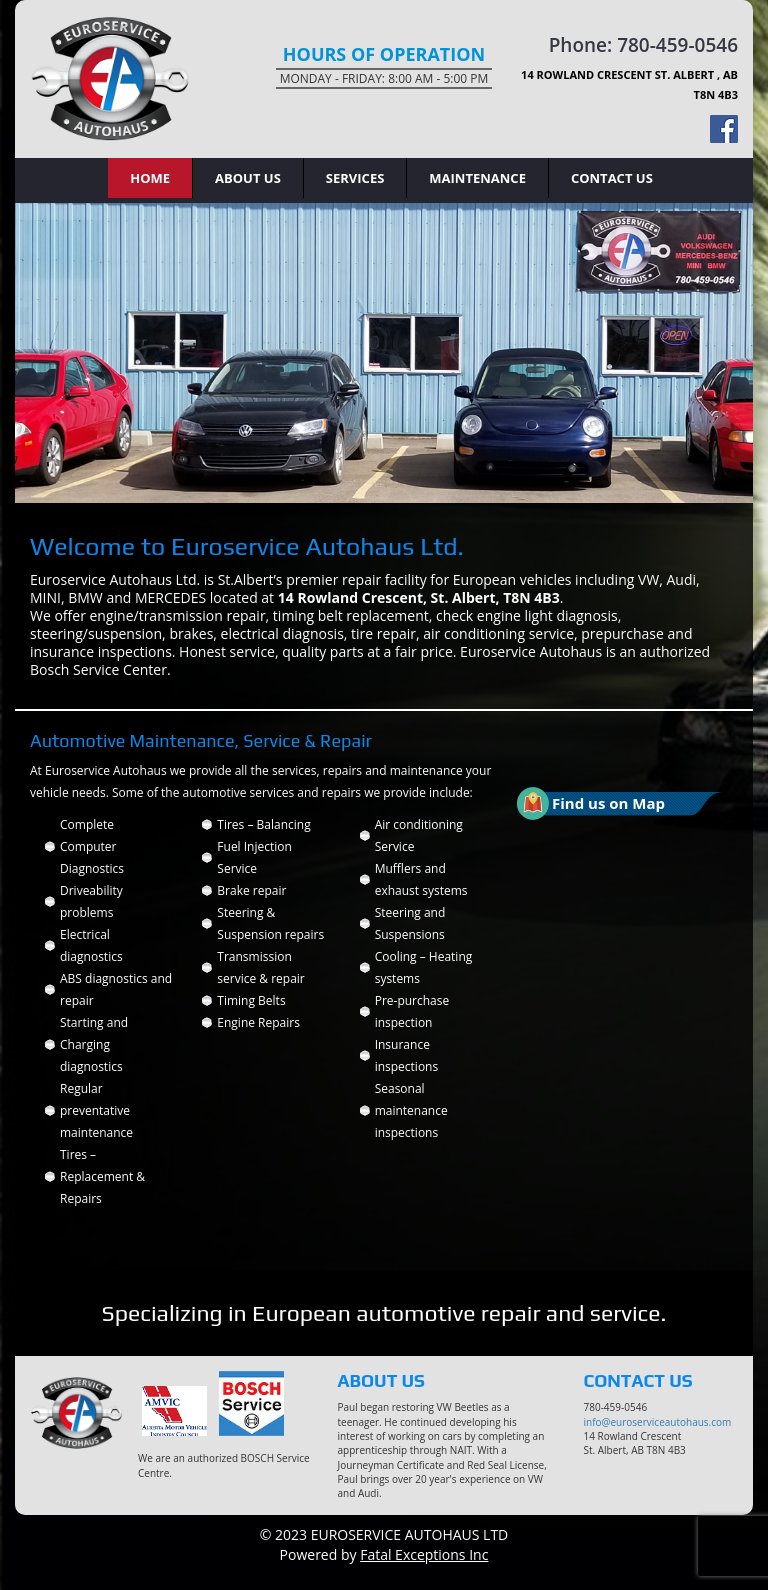 The image size is (768, 1590). Describe the element at coordinates (355, 178) in the screenshot. I see `Services` at that location.